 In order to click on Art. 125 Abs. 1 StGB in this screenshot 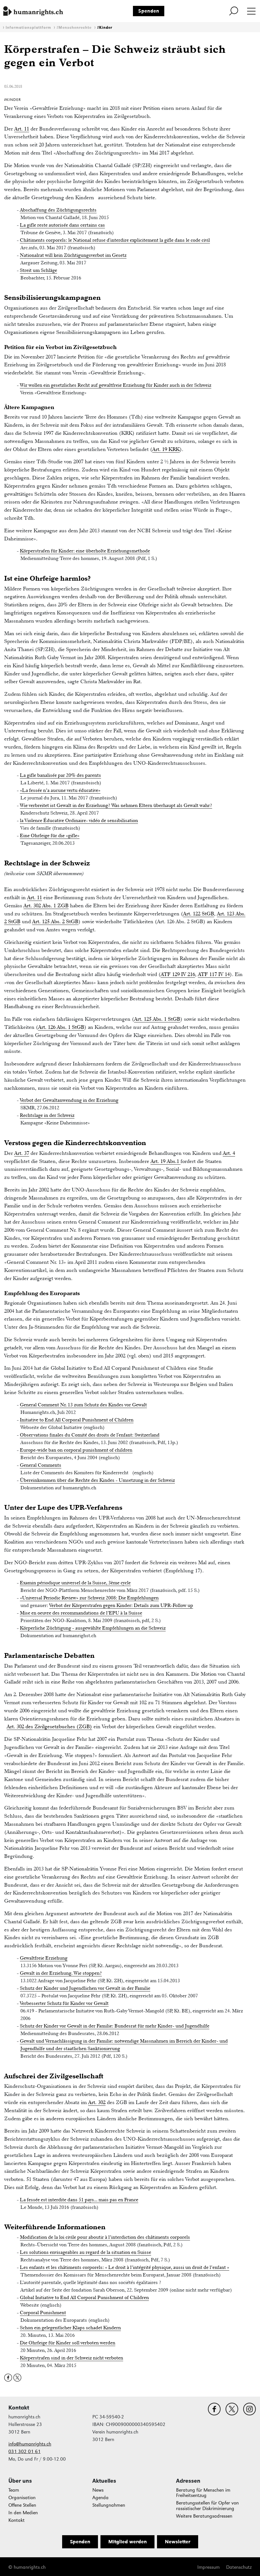, I will do `click(157, 1019)`.